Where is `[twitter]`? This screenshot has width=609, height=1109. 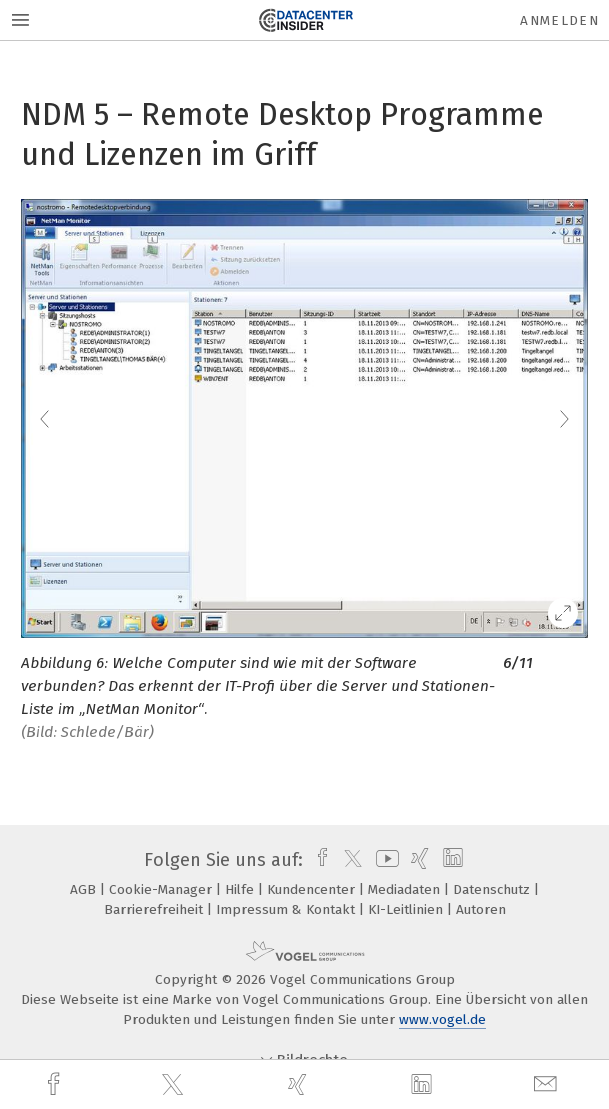
[twitter] is located at coordinates (175, 1085).